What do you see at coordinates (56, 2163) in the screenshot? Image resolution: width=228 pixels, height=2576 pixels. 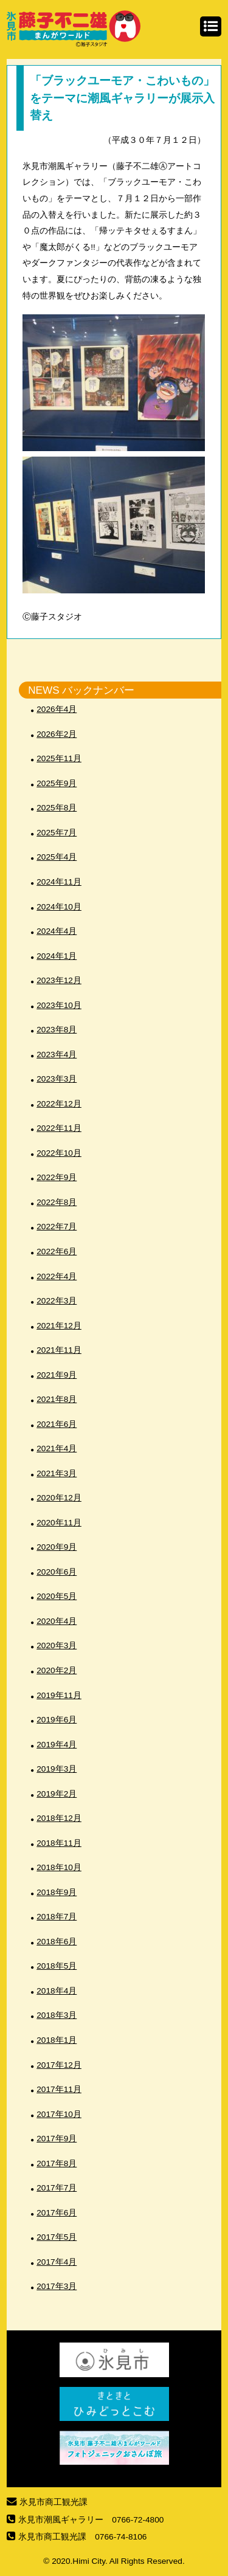 I see `2017年8月` at bounding box center [56, 2163].